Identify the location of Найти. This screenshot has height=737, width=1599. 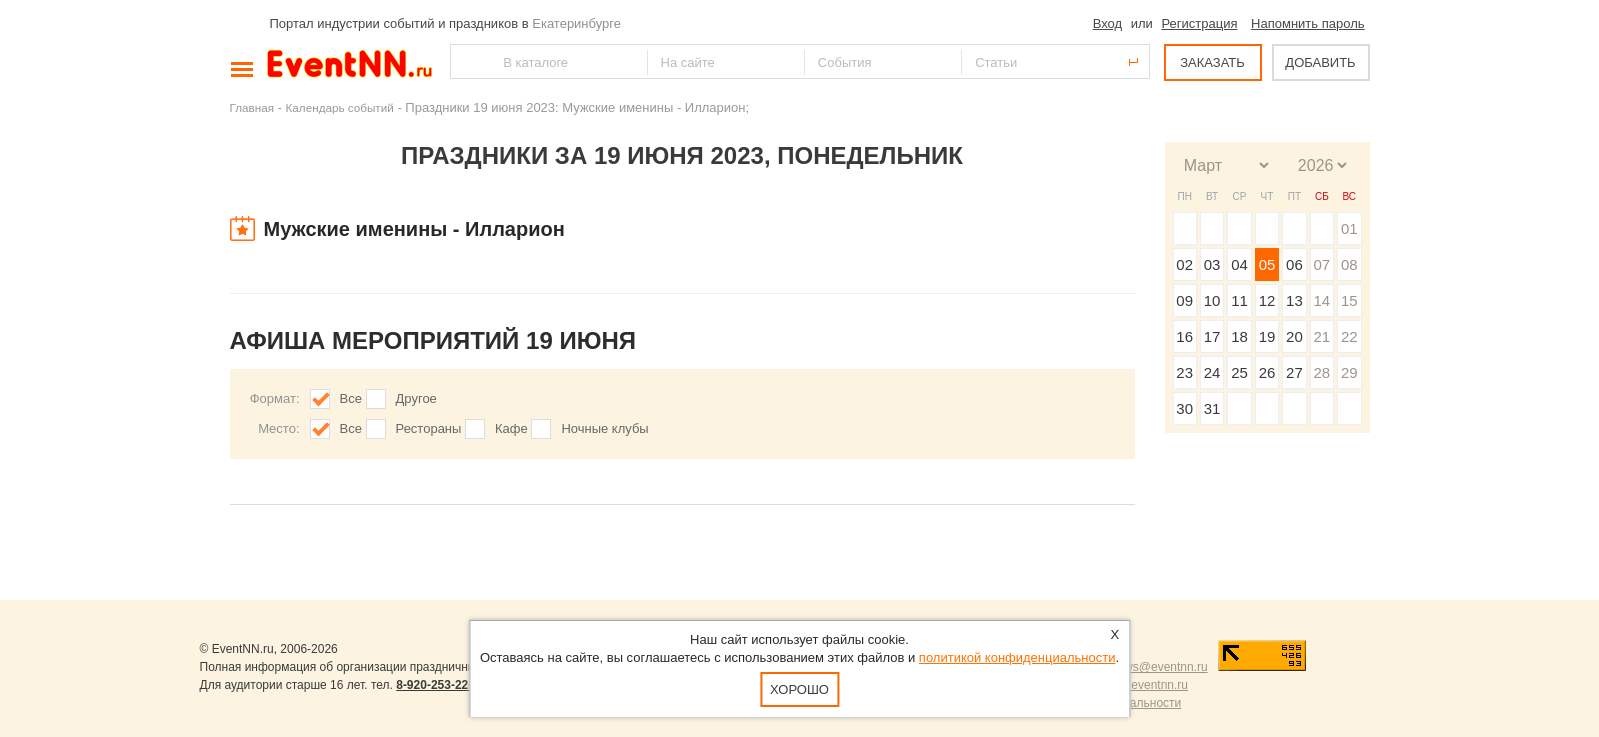
(467, 61).